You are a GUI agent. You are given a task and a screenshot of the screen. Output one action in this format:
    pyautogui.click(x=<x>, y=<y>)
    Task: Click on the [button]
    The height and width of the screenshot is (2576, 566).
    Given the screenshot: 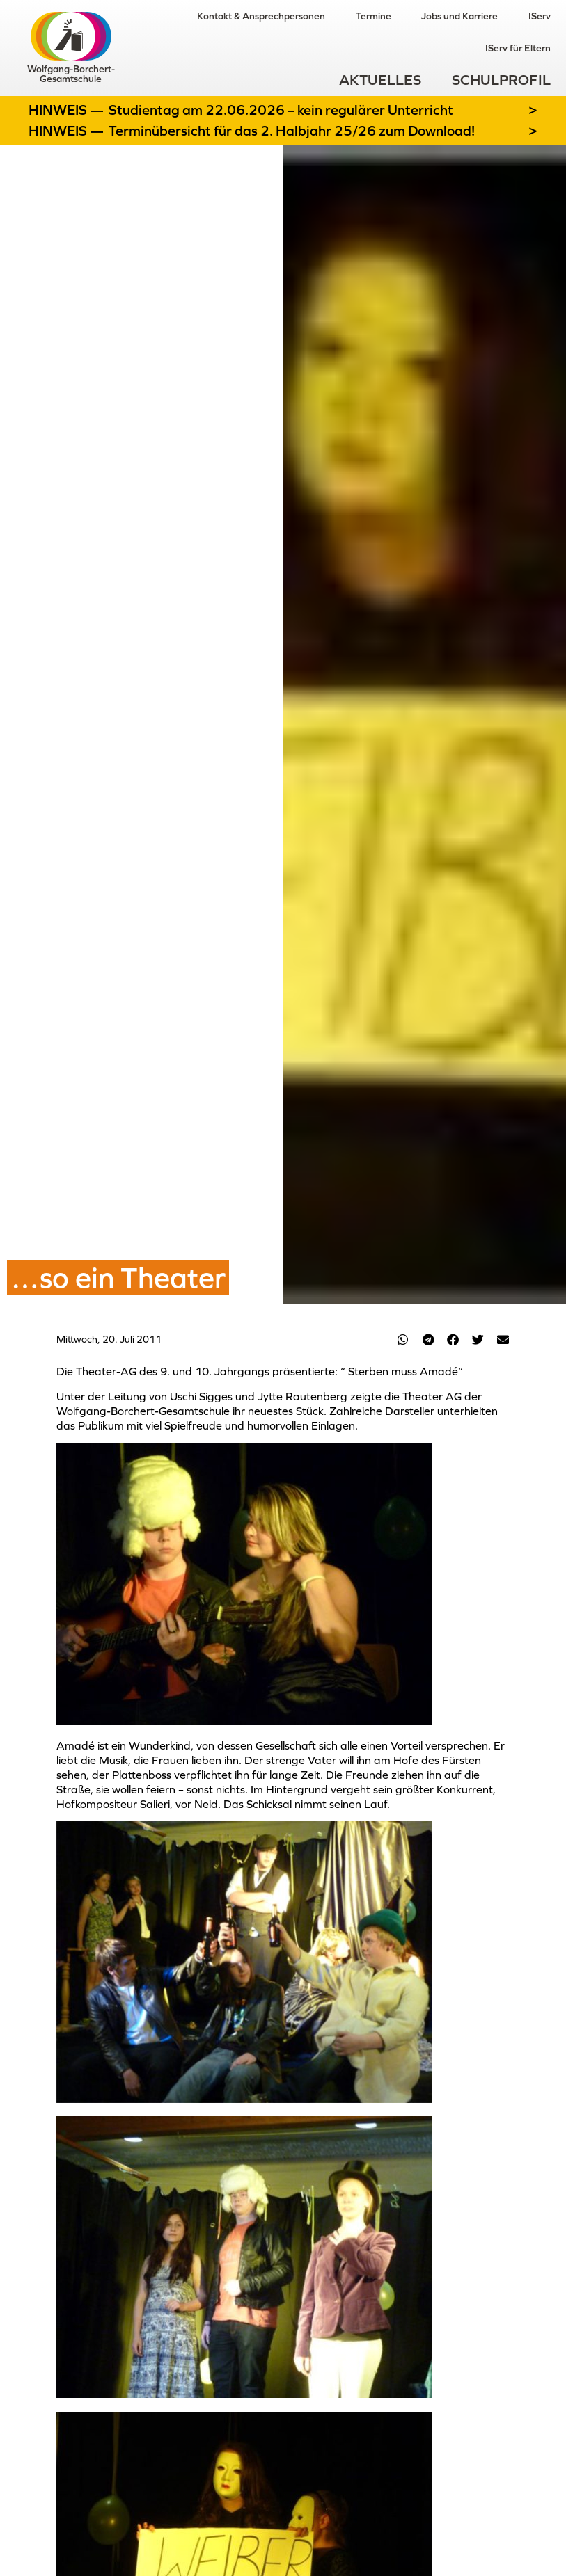 What is the action you would take?
    pyautogui.click(x=403, y=1339)
    